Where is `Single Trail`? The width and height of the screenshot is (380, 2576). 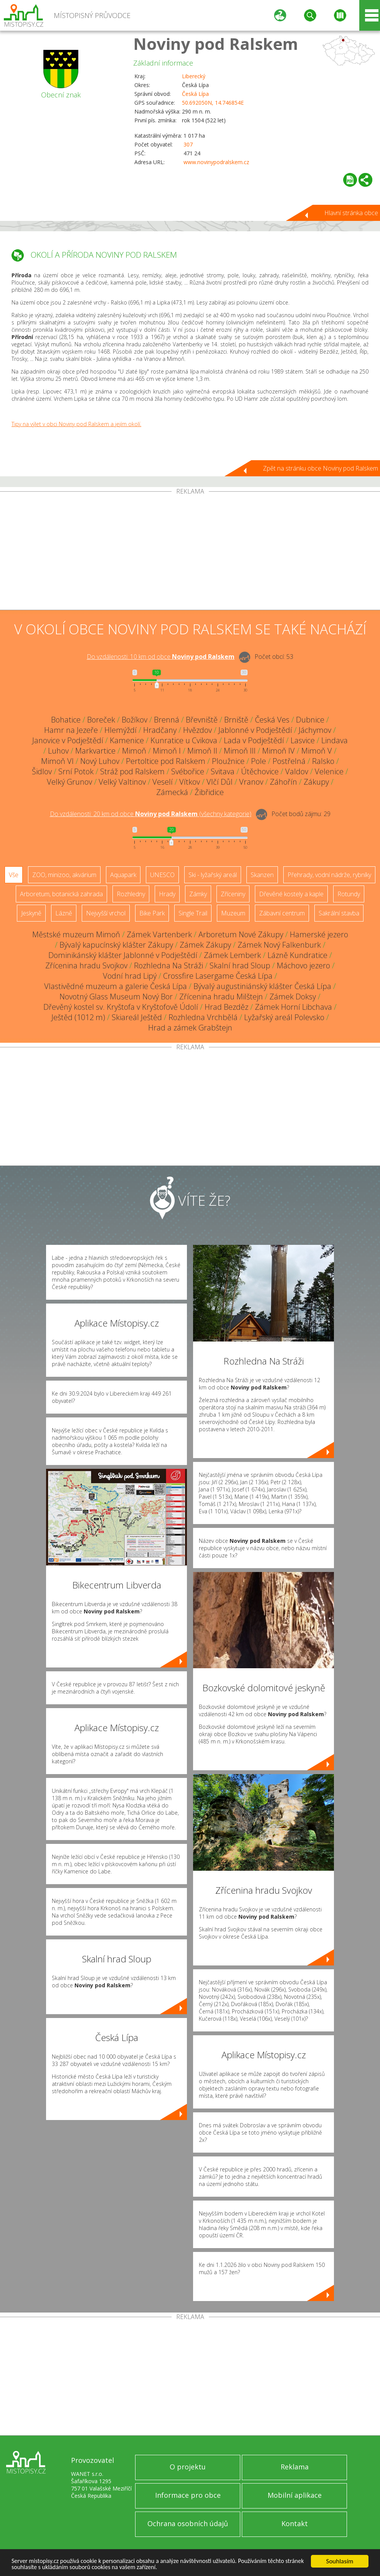
Single Trail is located at coordinates (192, 913).